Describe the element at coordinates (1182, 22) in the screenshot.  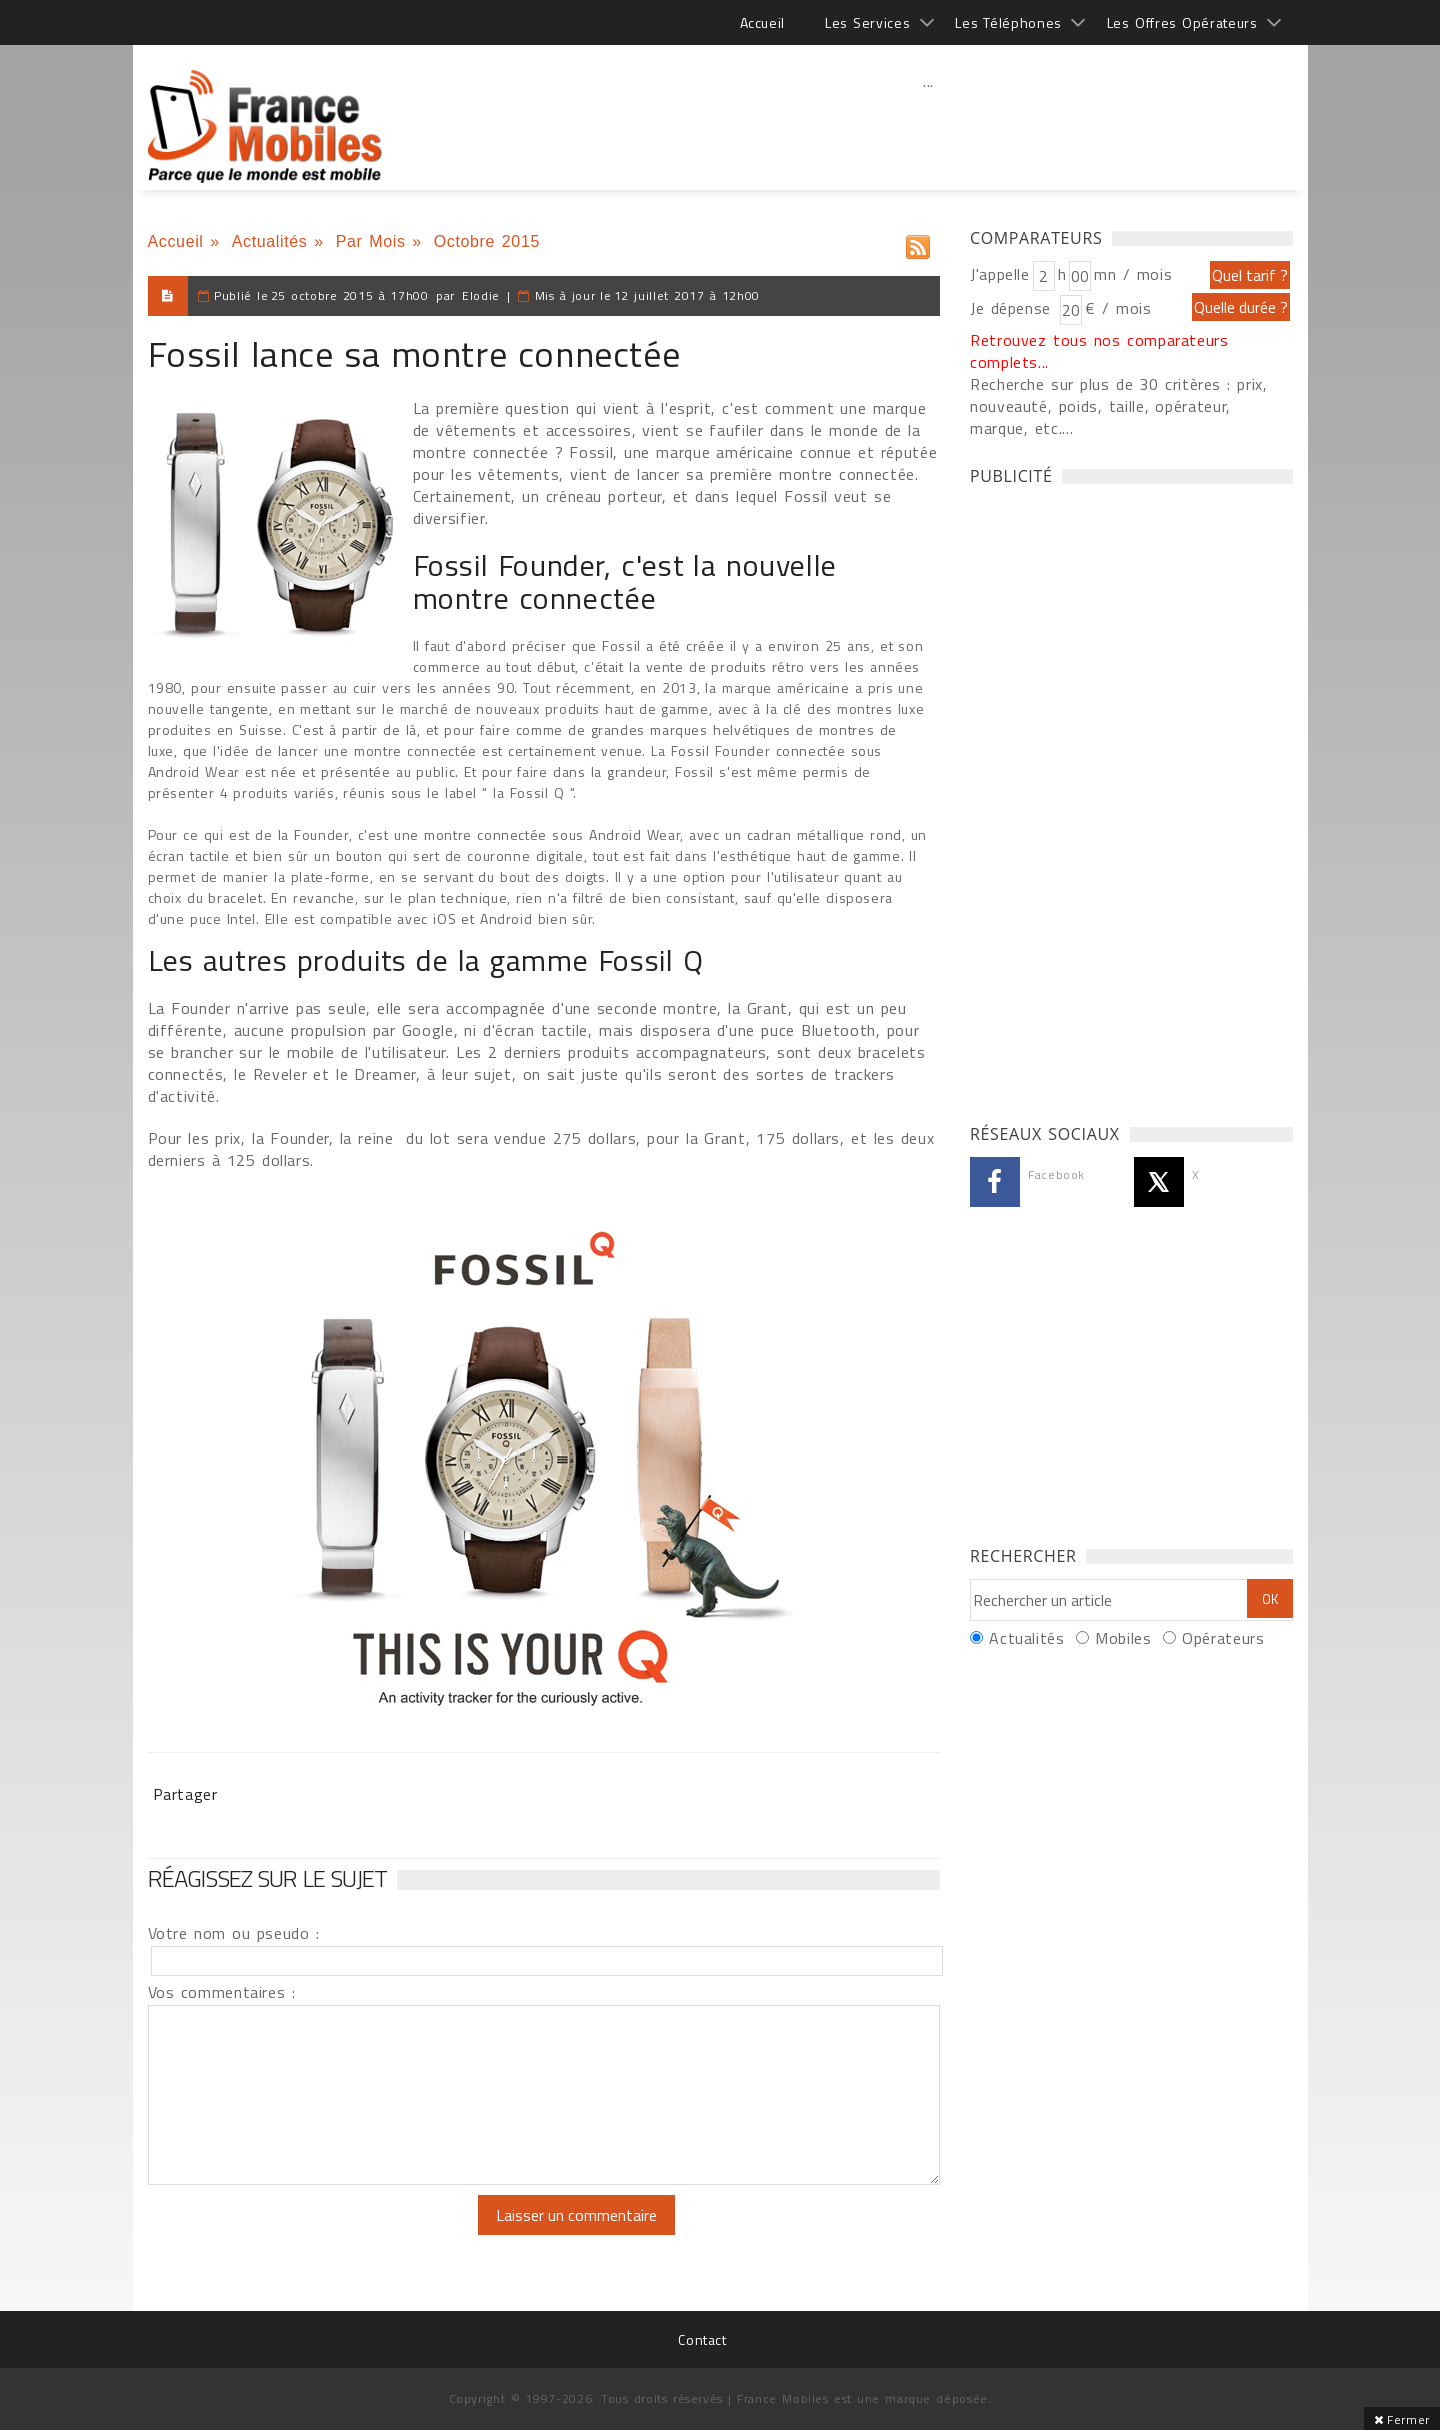
I see `Les Offres Opérateurs` at that location.